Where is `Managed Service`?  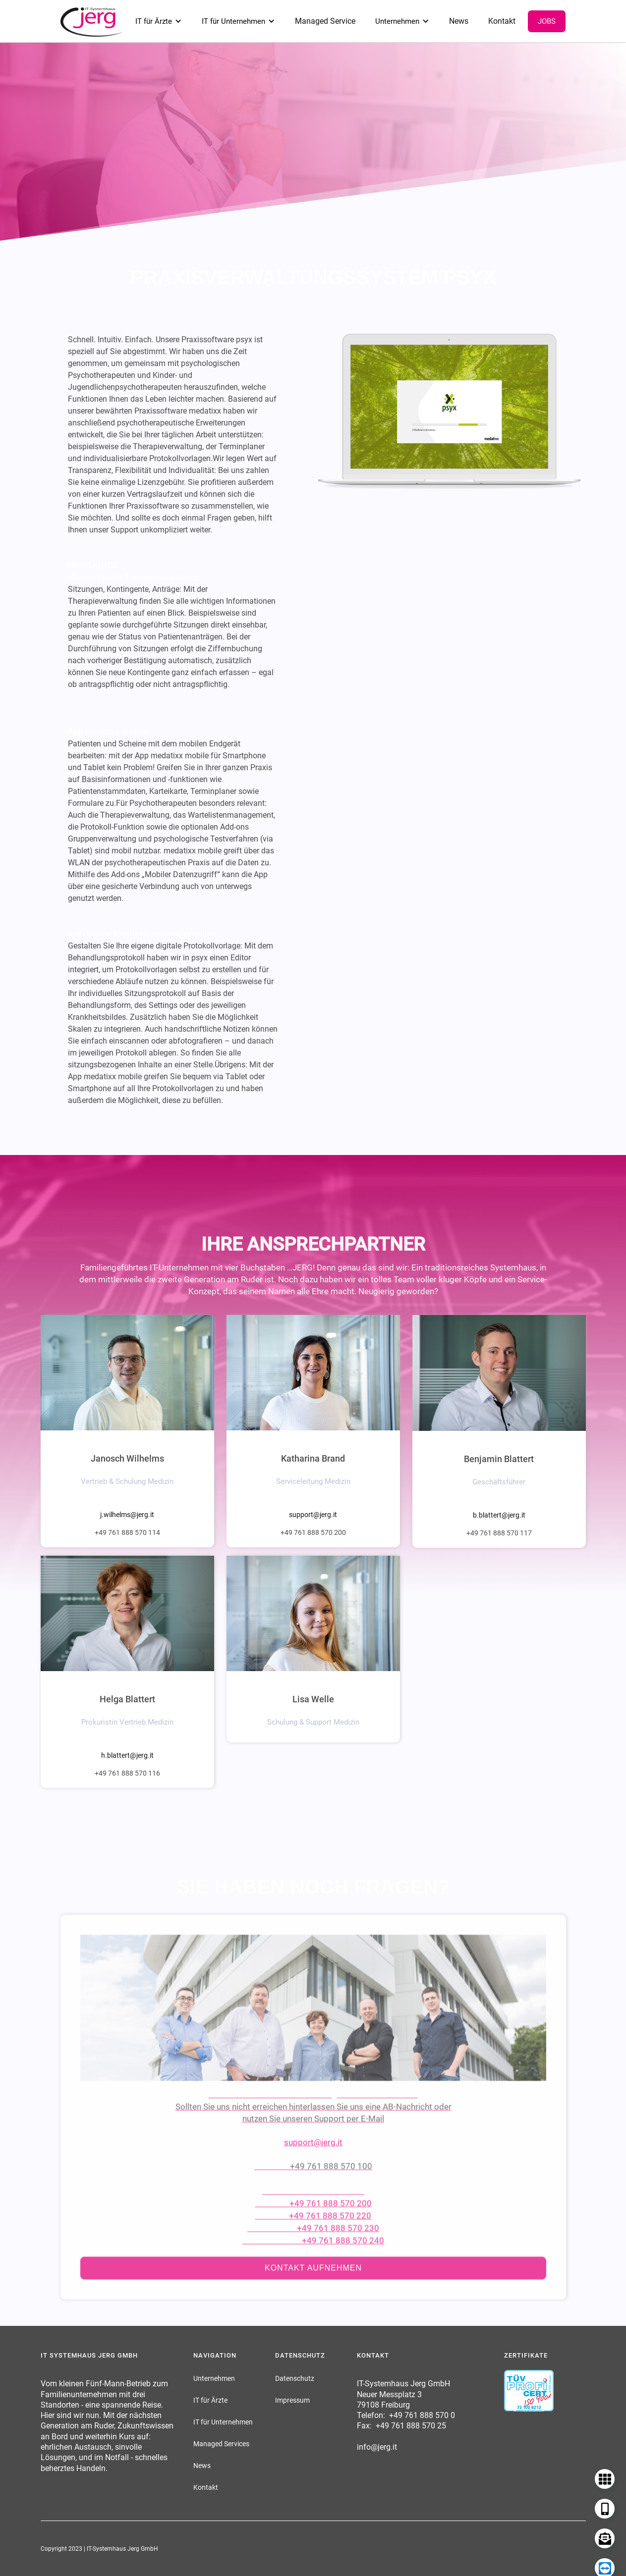
Managed Service is located at coordinates (325, 21).